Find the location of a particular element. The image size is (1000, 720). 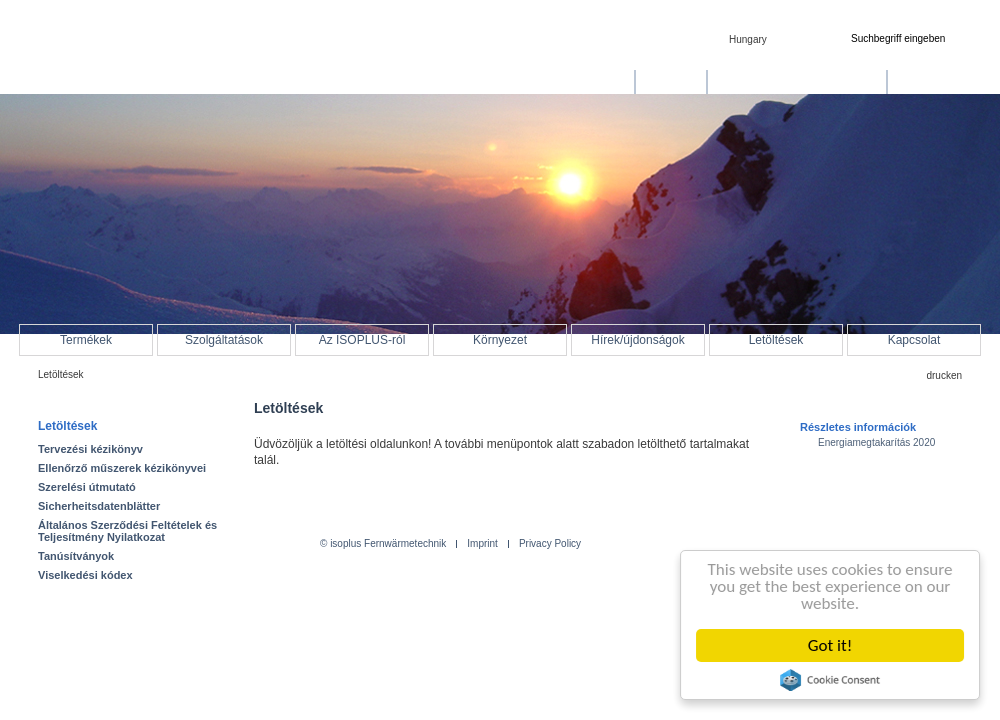

Környezet is located at coordinates (500, 340).